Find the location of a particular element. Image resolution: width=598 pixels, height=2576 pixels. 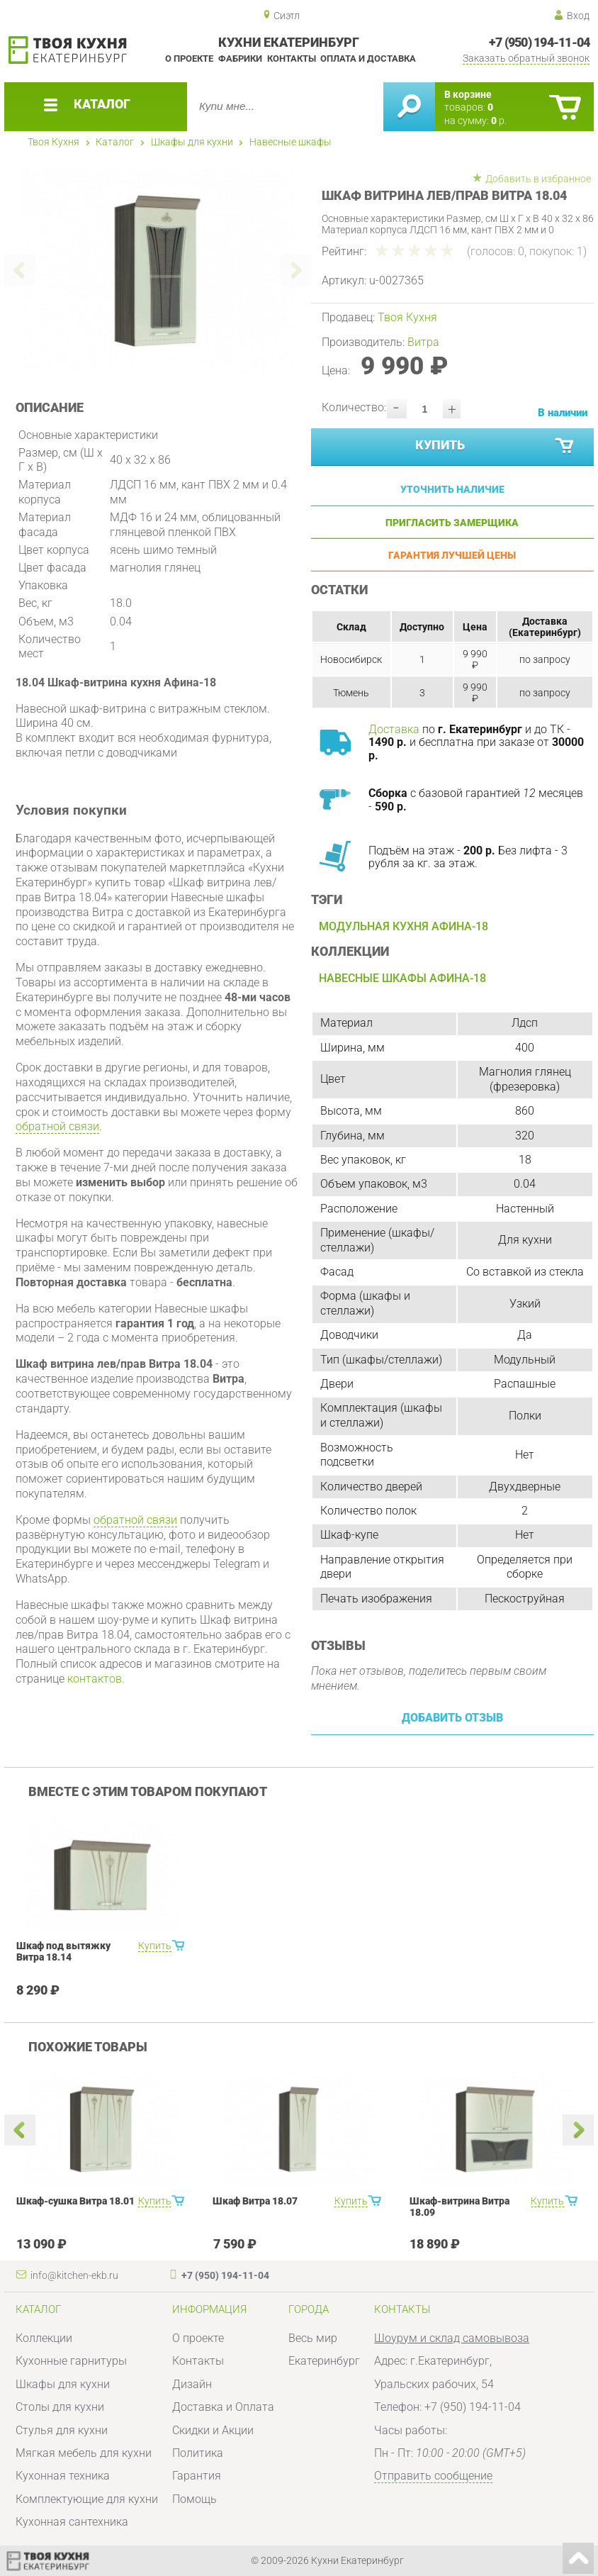

Каталог is located at coordinates (115, 141).